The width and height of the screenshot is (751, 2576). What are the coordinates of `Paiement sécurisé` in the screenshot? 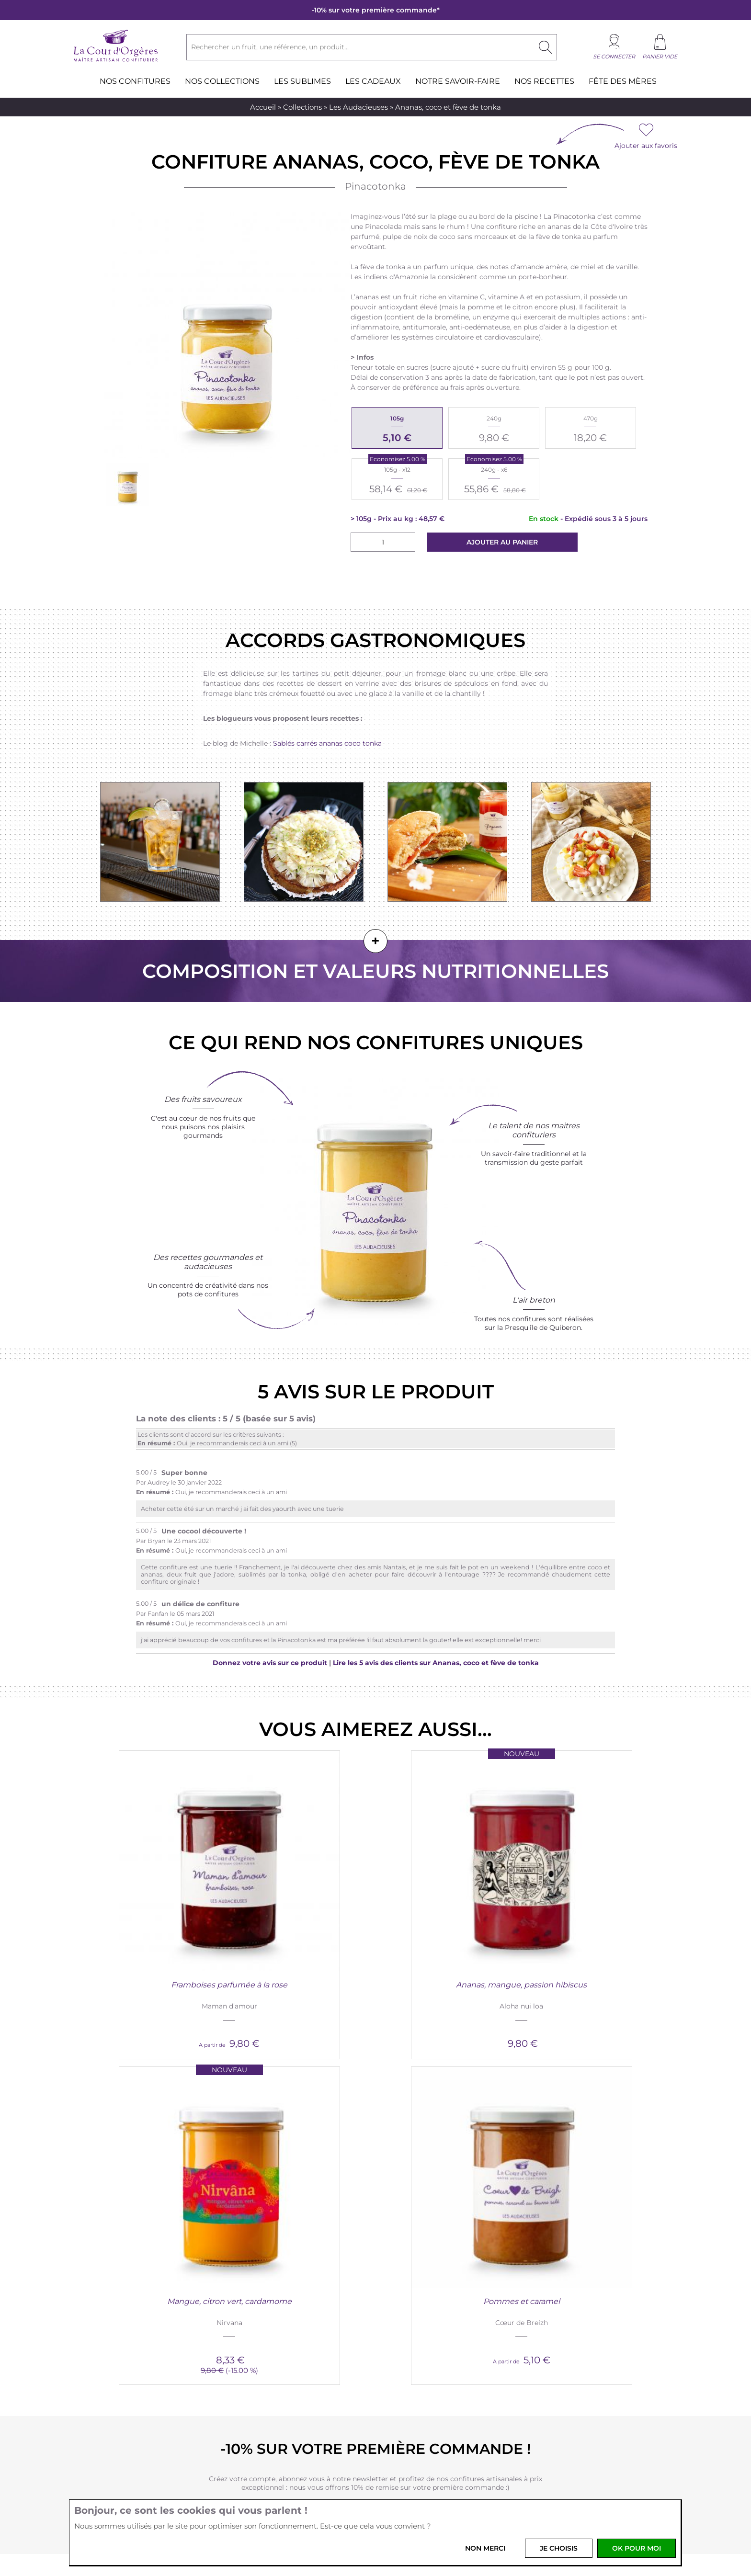 It's located at (293, 2334).